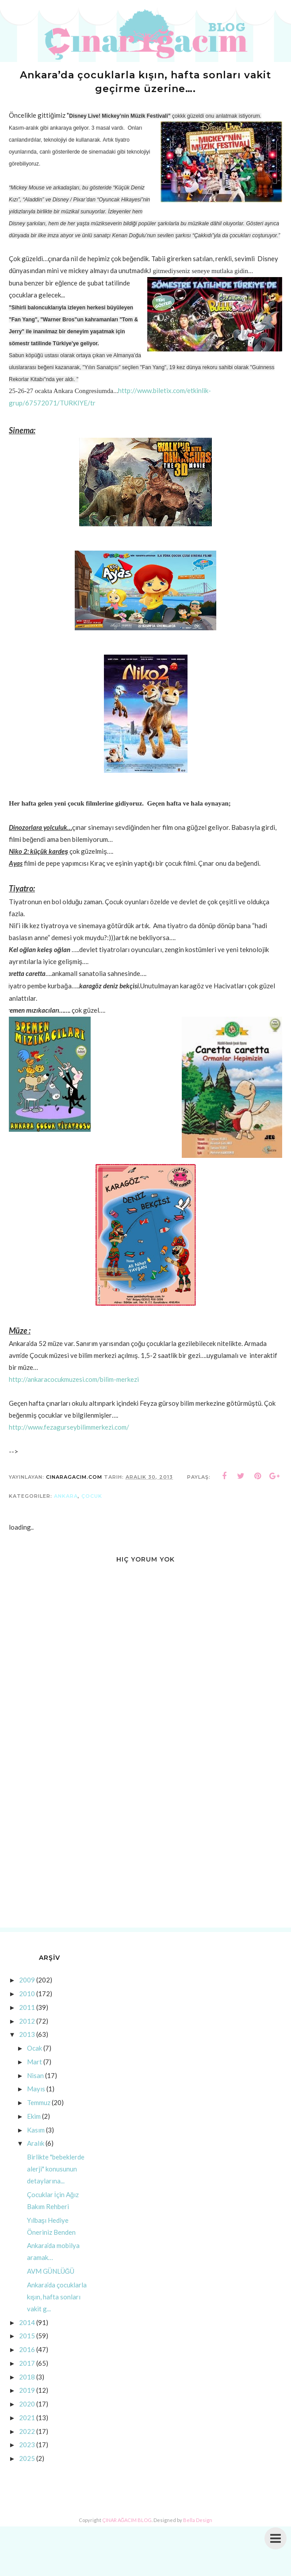 Image resolution: width=291 pixels, height=2576 pixels. Describe the element at coordinates (35, 2147) in the screenshot. I see `Aralık` at that location.